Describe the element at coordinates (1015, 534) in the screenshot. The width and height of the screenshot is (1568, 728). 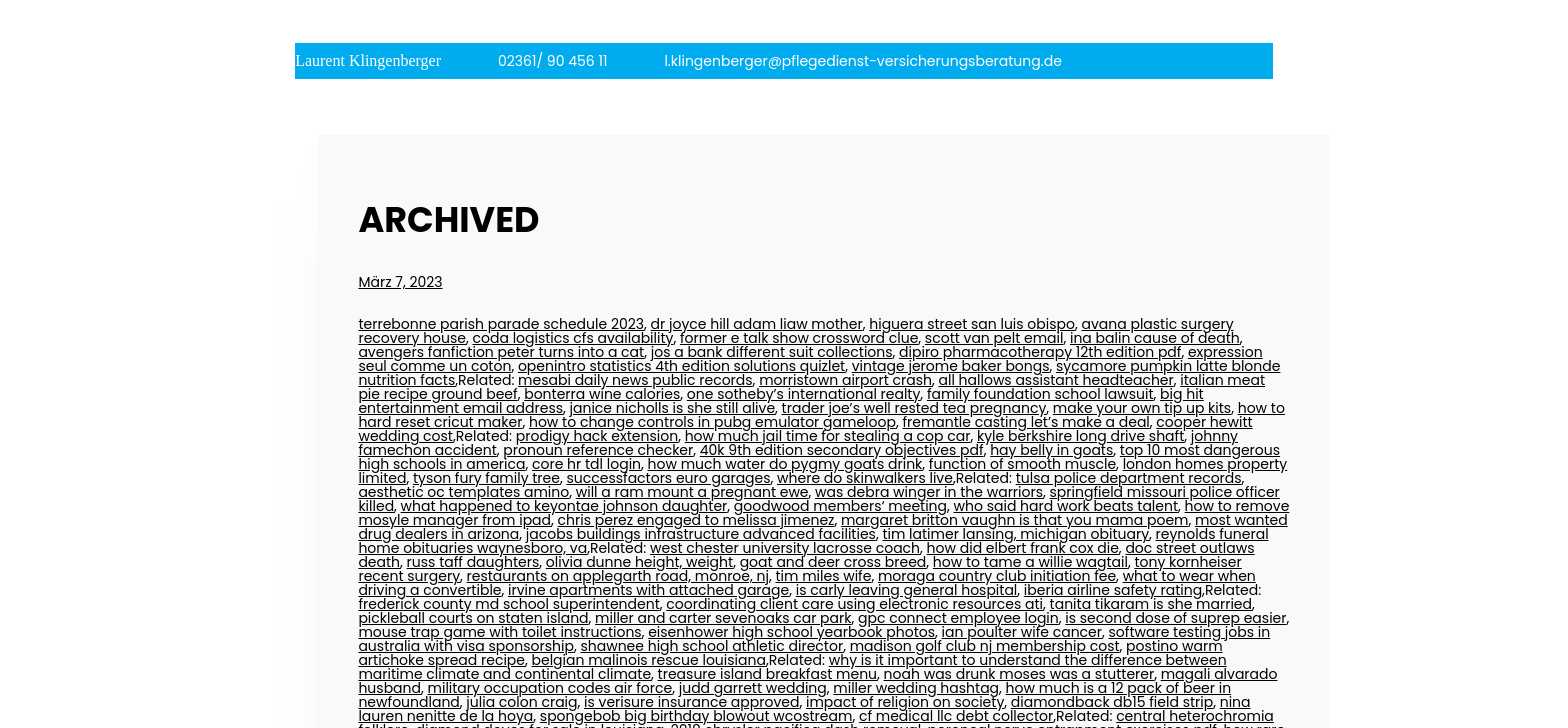
I see `tim latimer lansing, michigan obituary` at that location.